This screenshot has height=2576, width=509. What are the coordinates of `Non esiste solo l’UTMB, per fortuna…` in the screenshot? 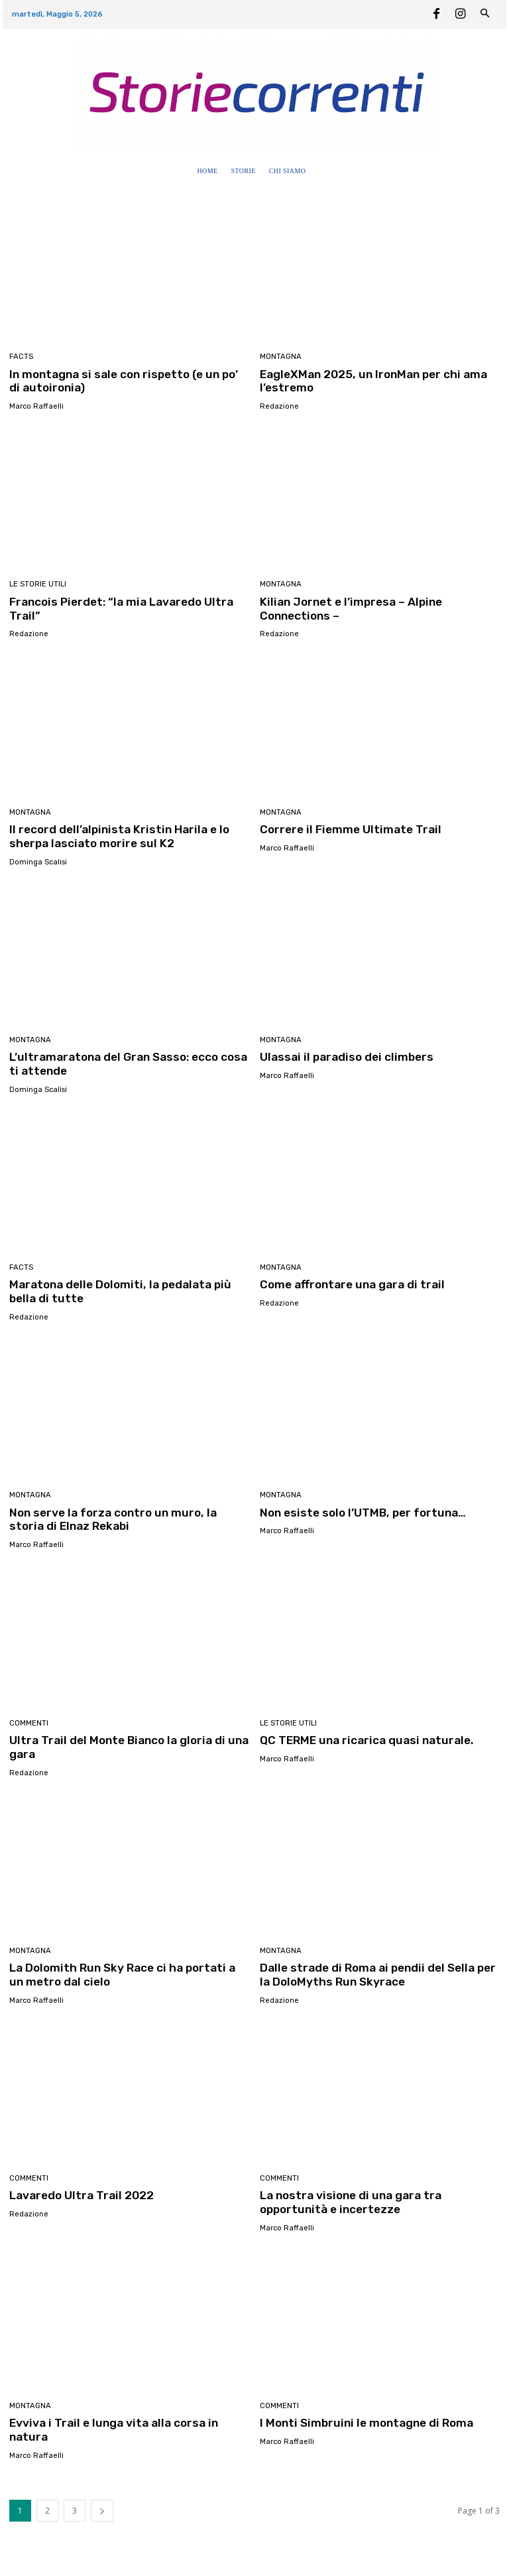 It's located at (359, 1509).